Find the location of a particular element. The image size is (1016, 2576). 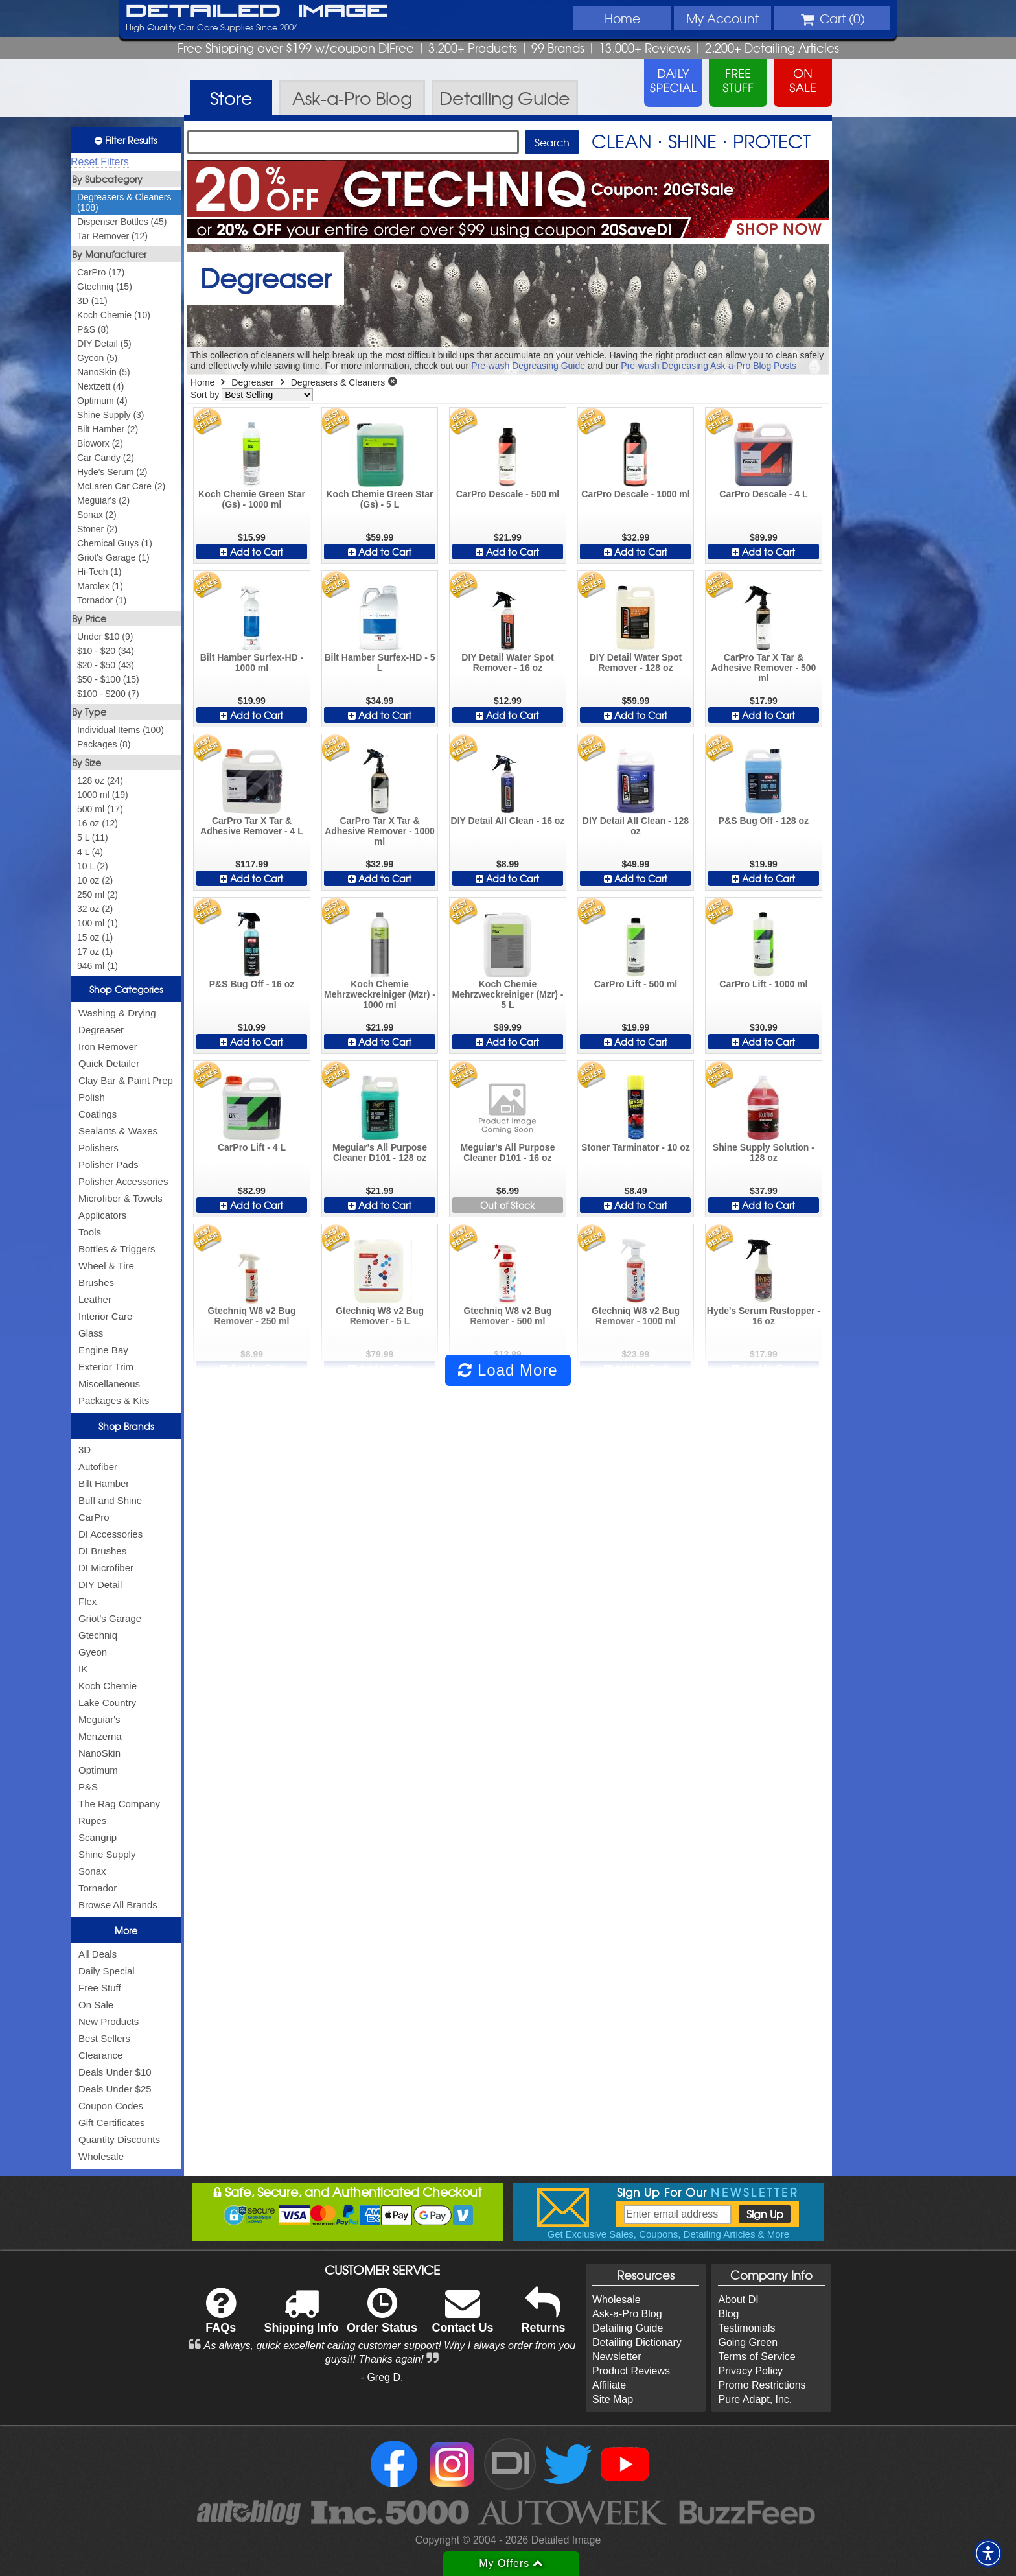

Browse All Brands is located at coordinates (117, 1904).